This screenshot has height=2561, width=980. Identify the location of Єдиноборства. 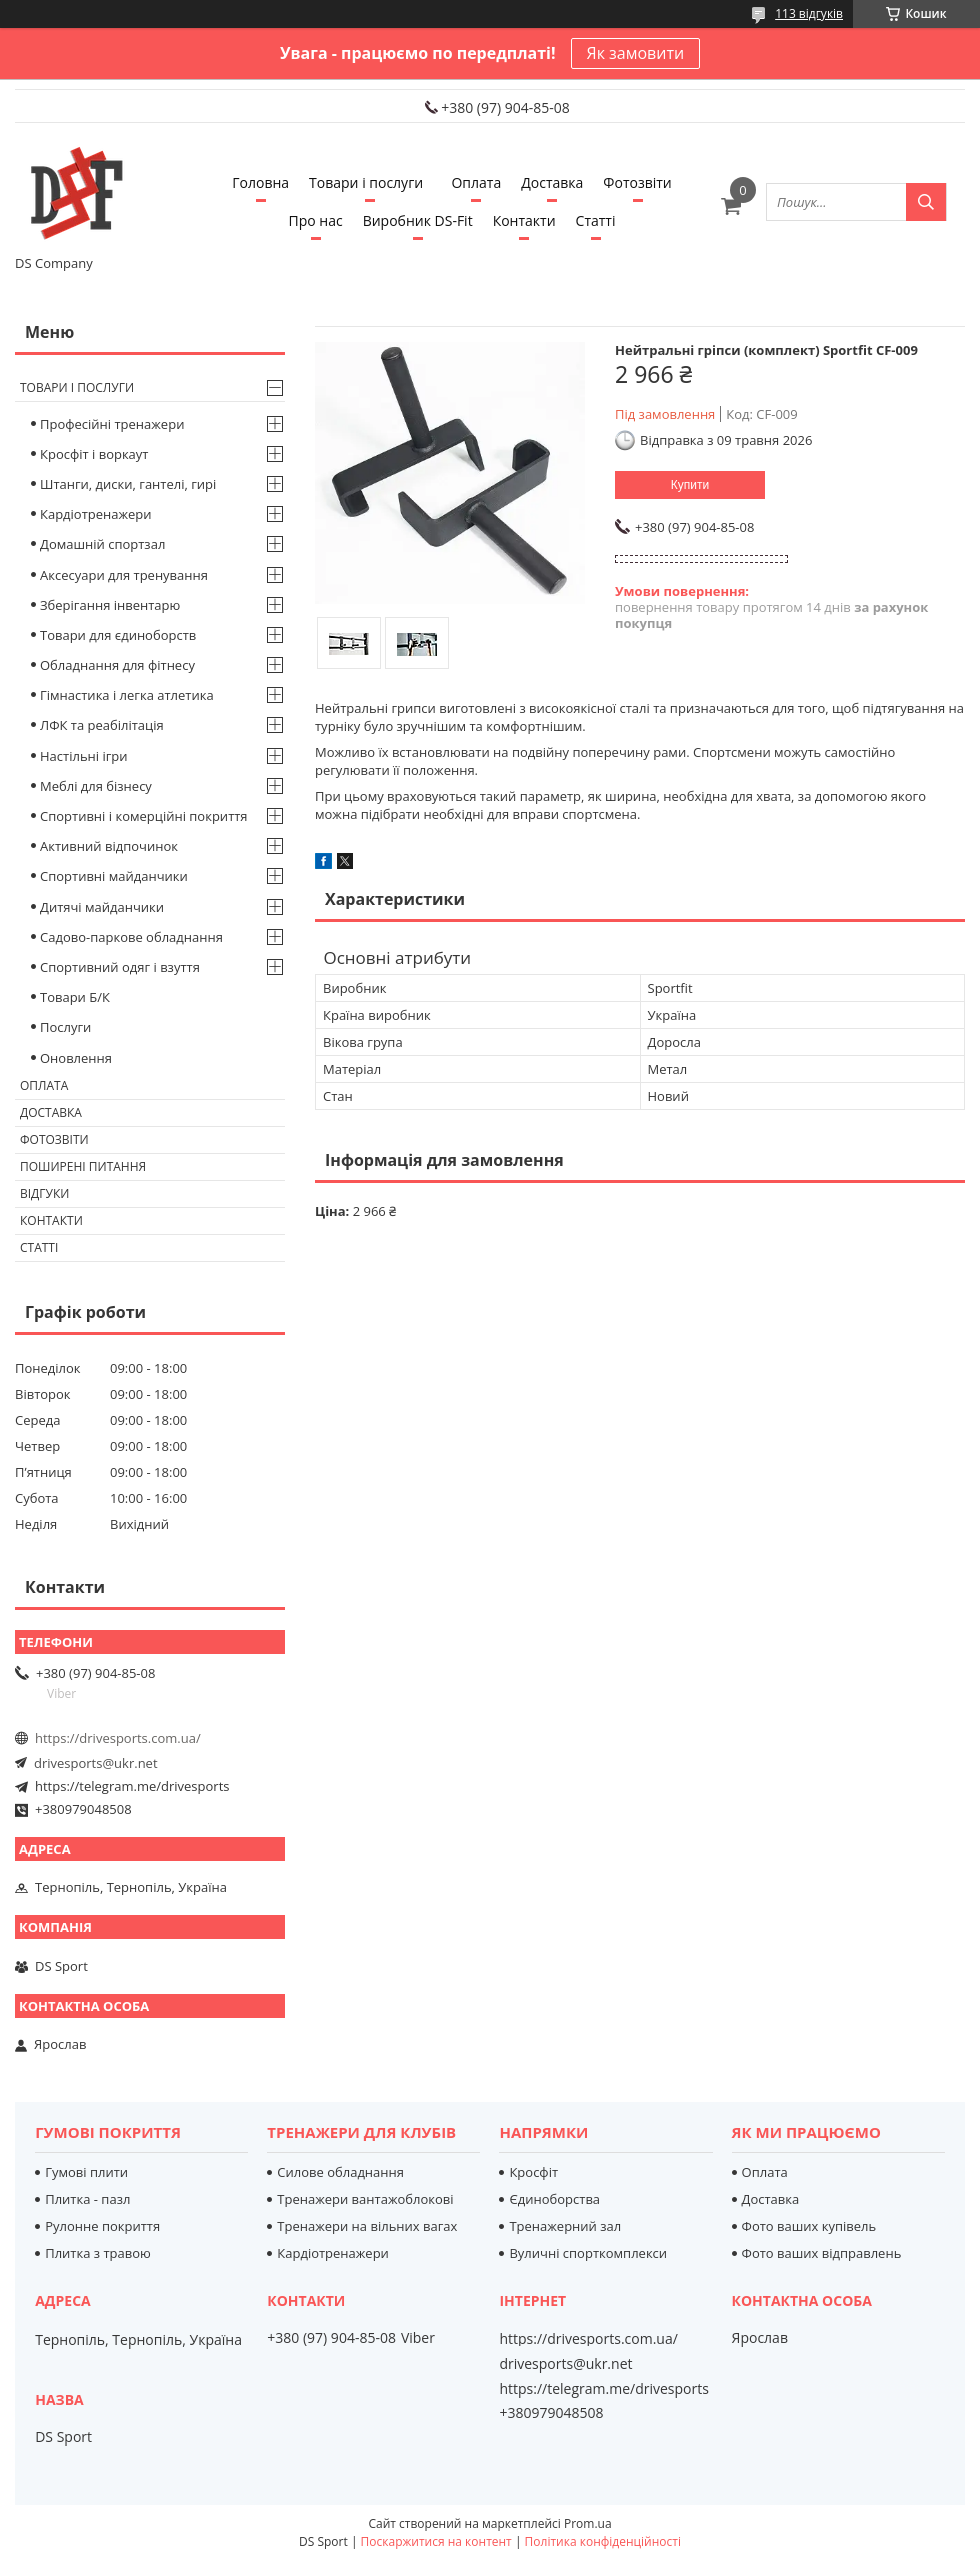
(554, 2199).